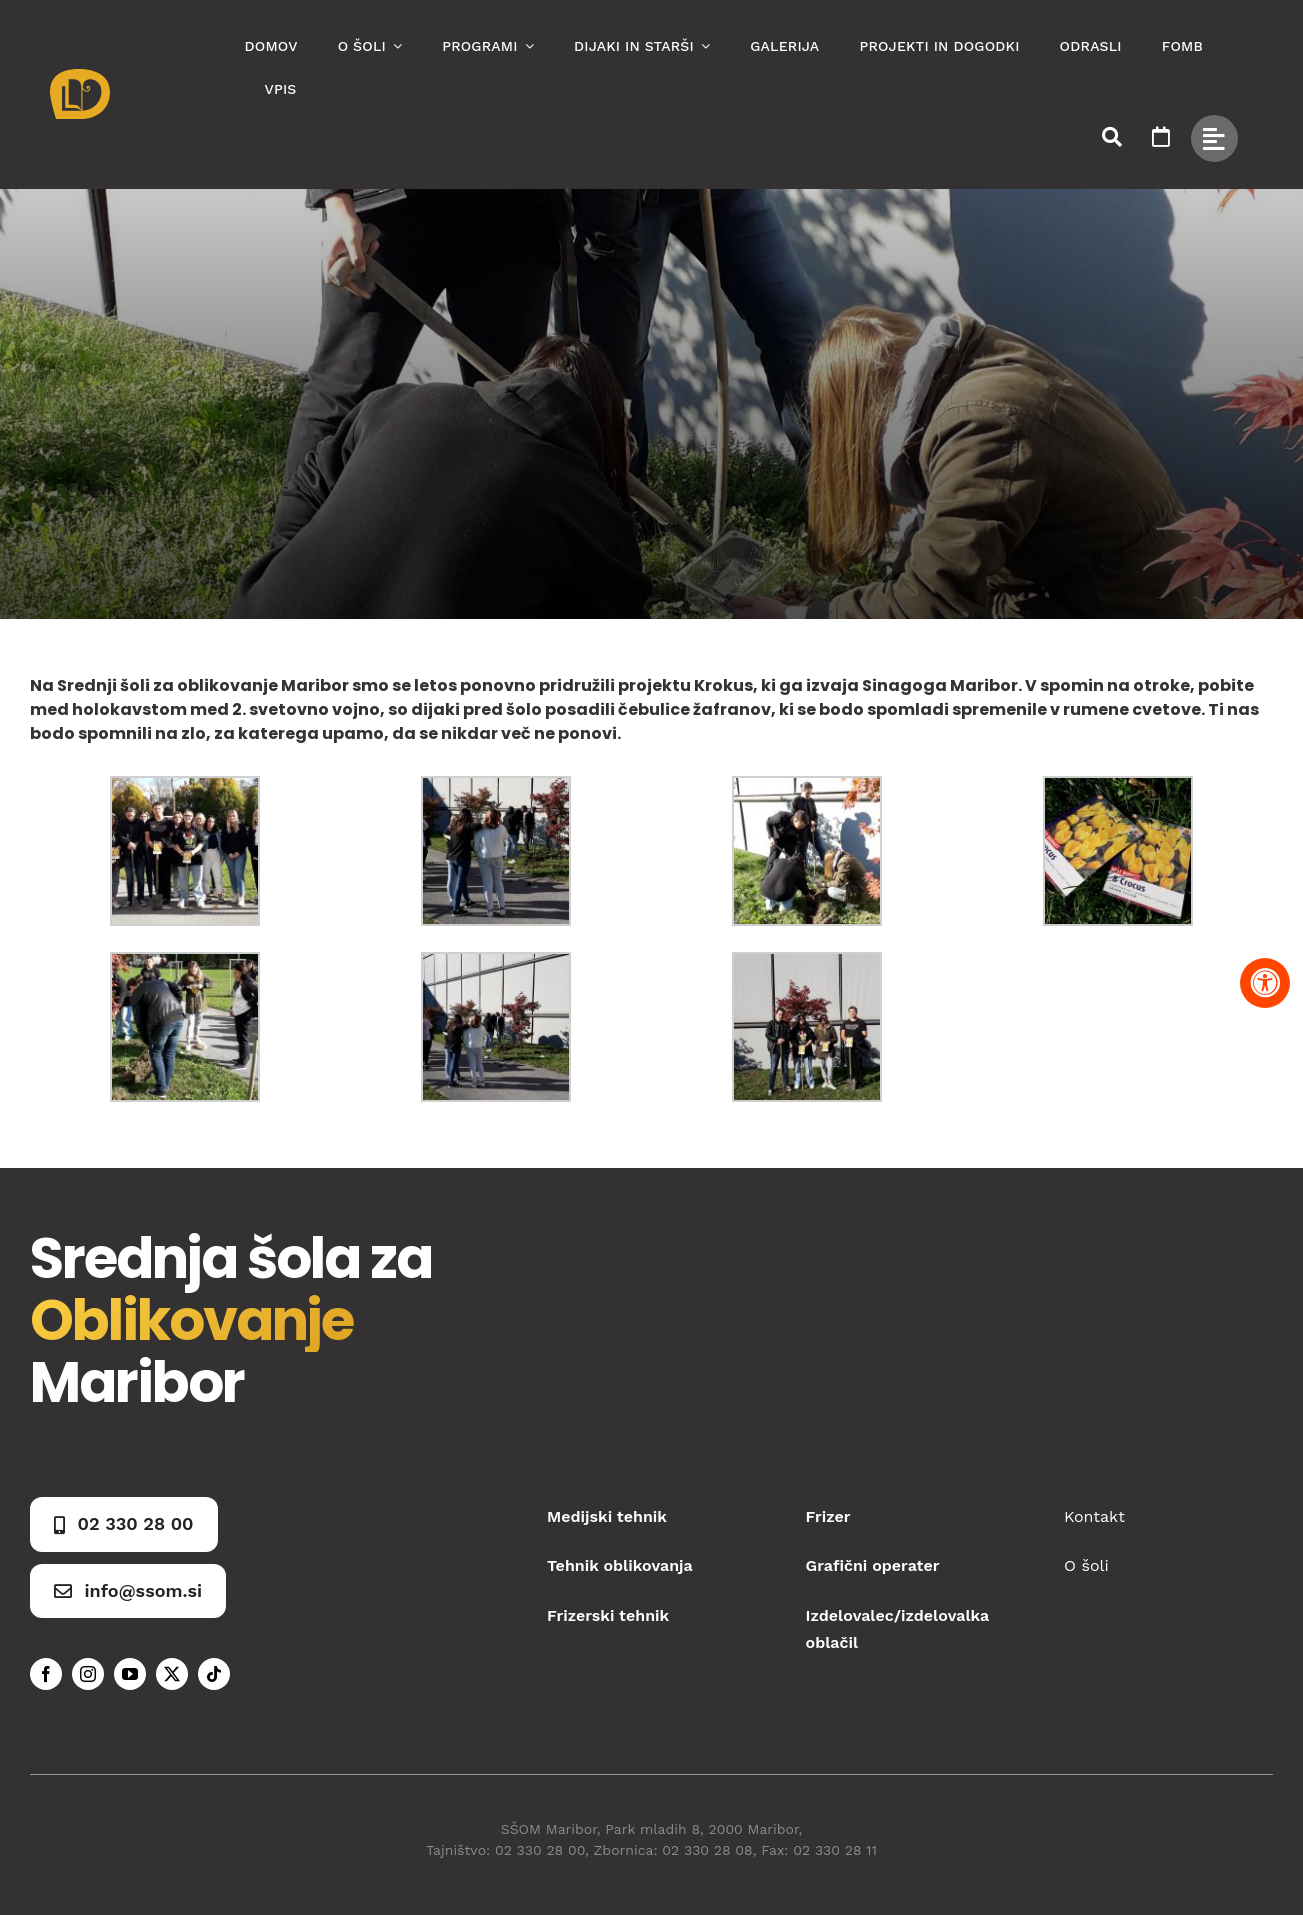 This screenshot has height=1915, width=1303. I want to click on [youtube], so click(130, 1674).